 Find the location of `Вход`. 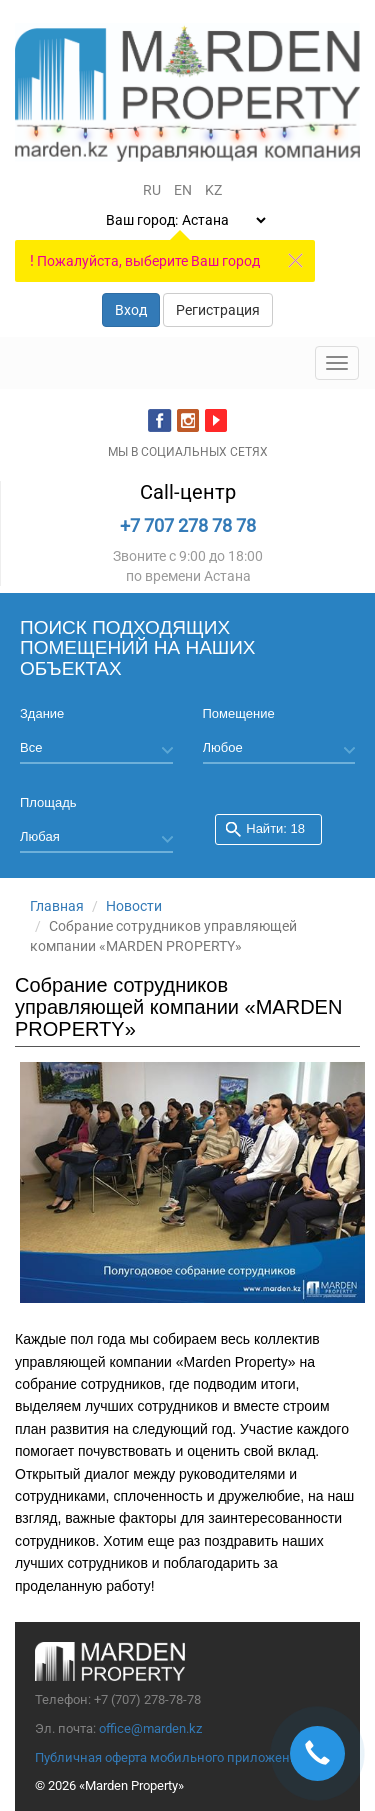

Вход is located at coordinates (131, 310).